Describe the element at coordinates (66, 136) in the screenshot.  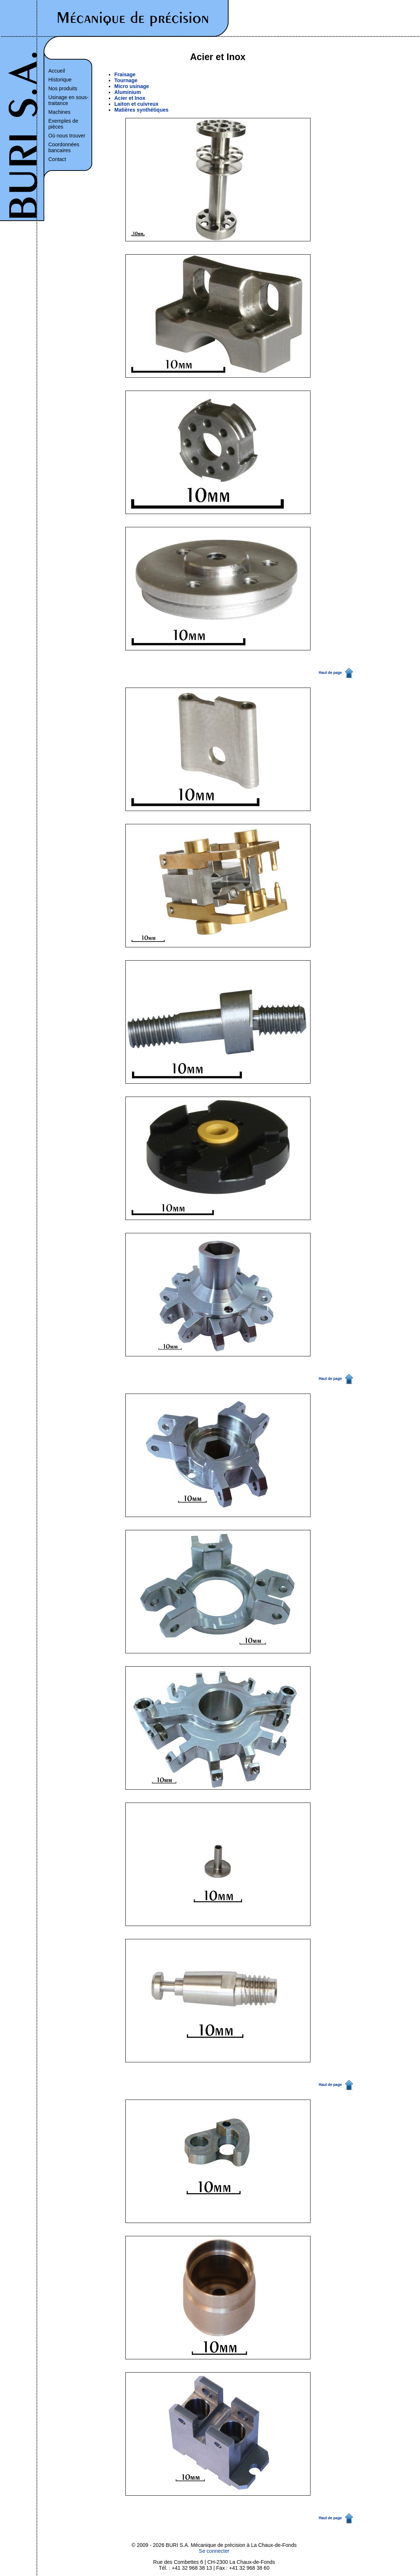
I see `Où nous trouver` at that location.